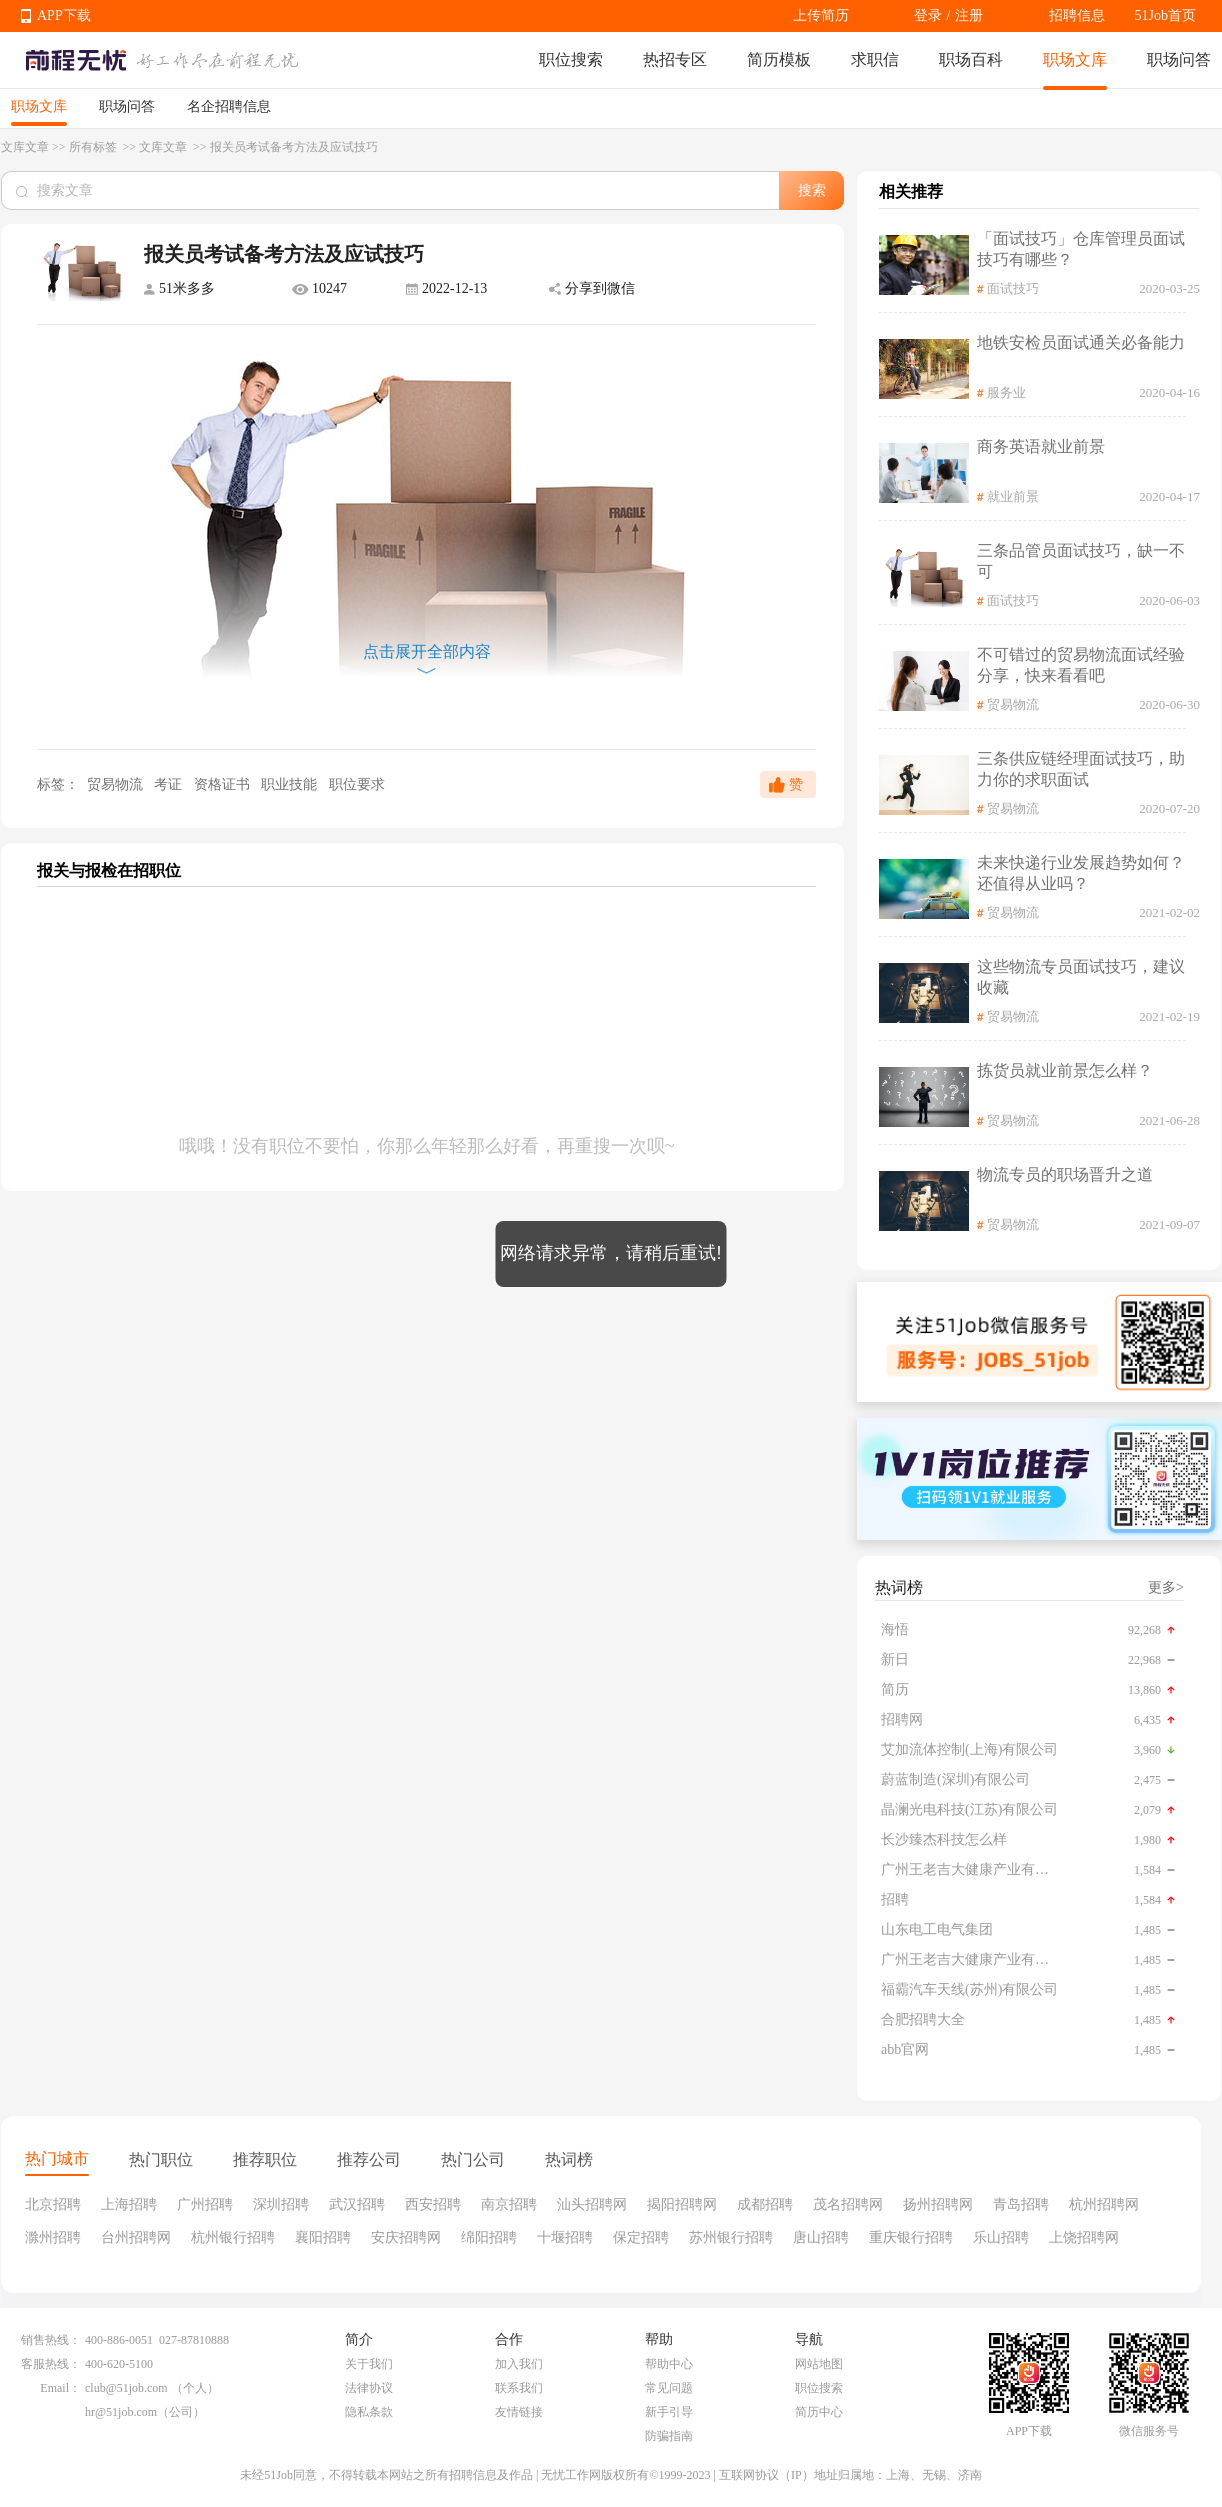 The image size is (1222, 2507). Describe the element at coordinates (819, 2364) in the screenshot. I see `网站地图` at that location.